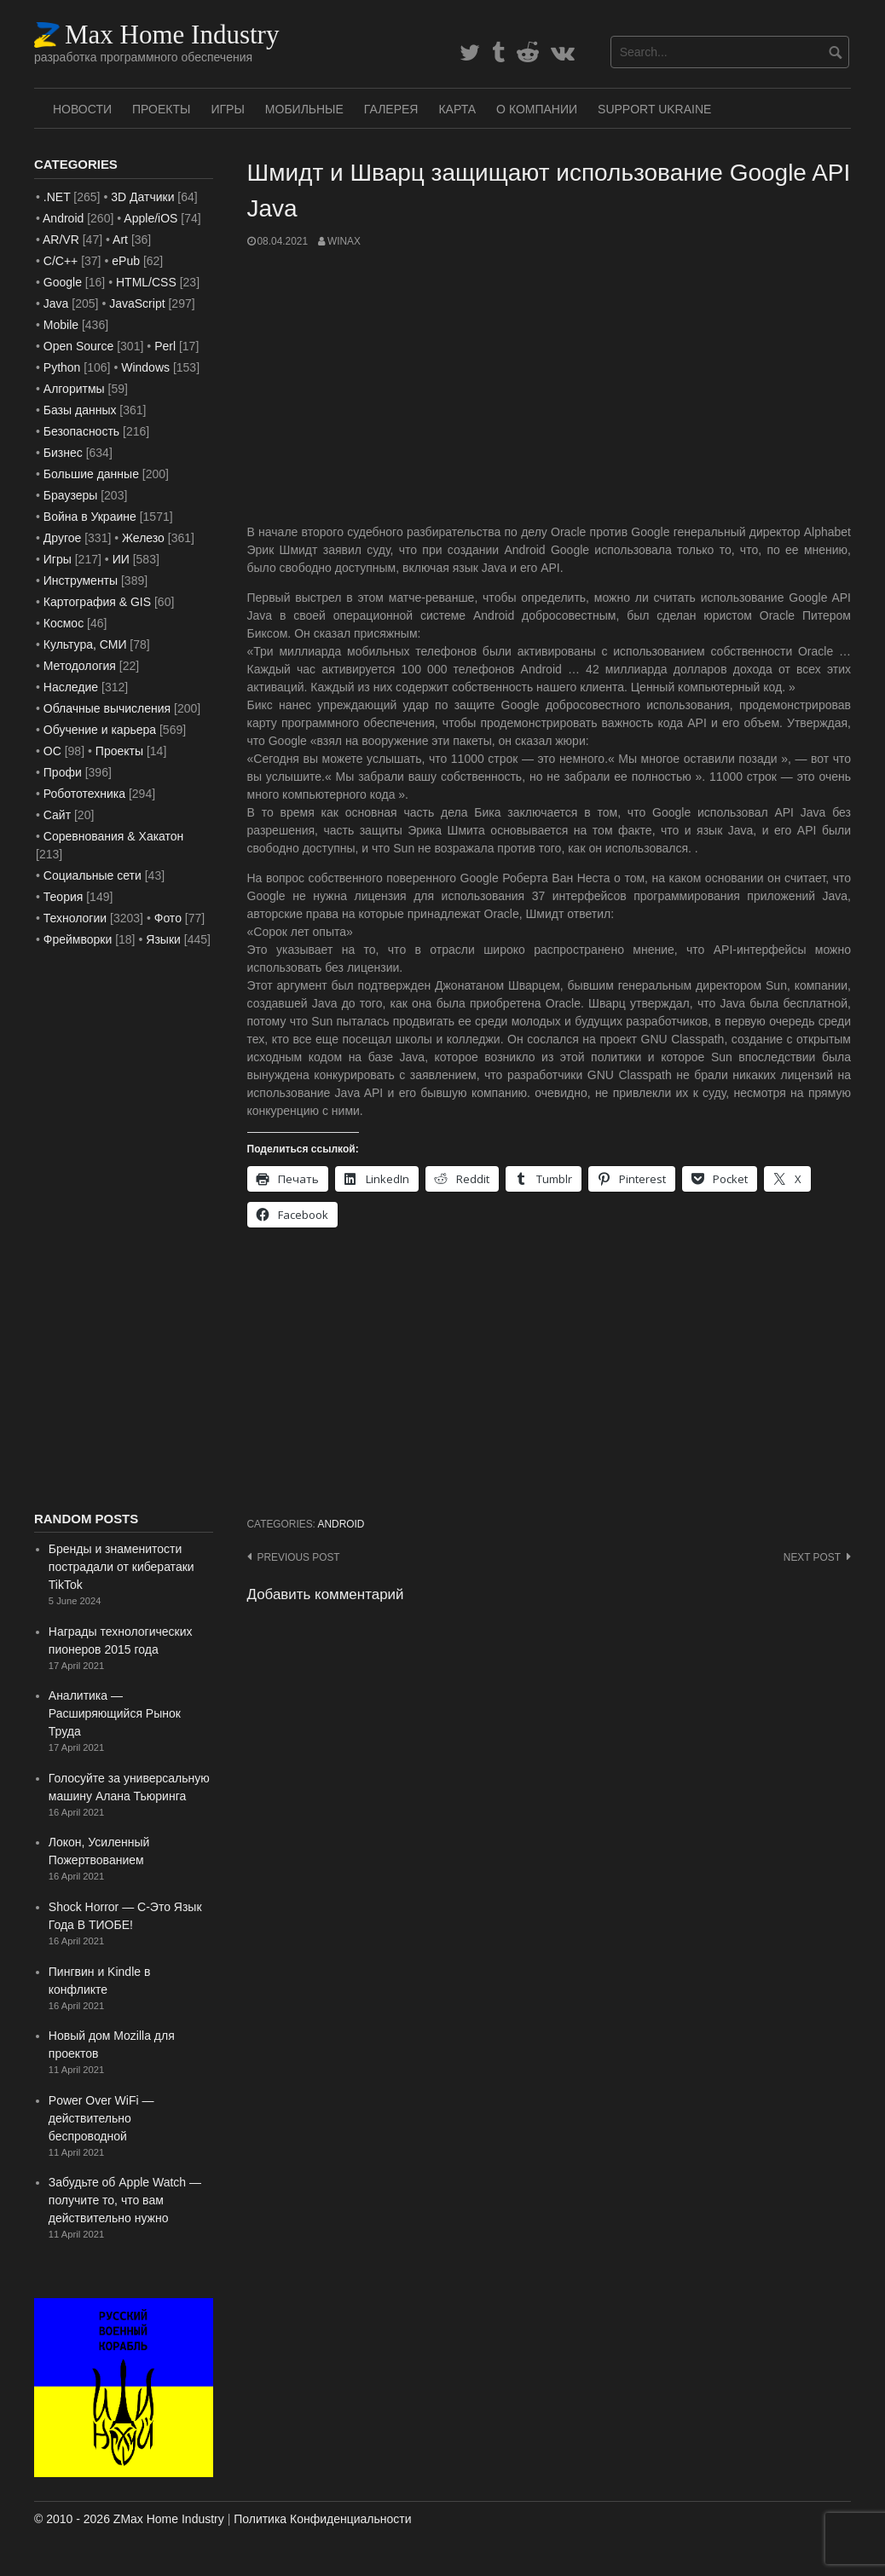 The image size is (885, 2576). Describe the element at coordinates (62, 772) in the screenshot. I see `Профи` at that location.